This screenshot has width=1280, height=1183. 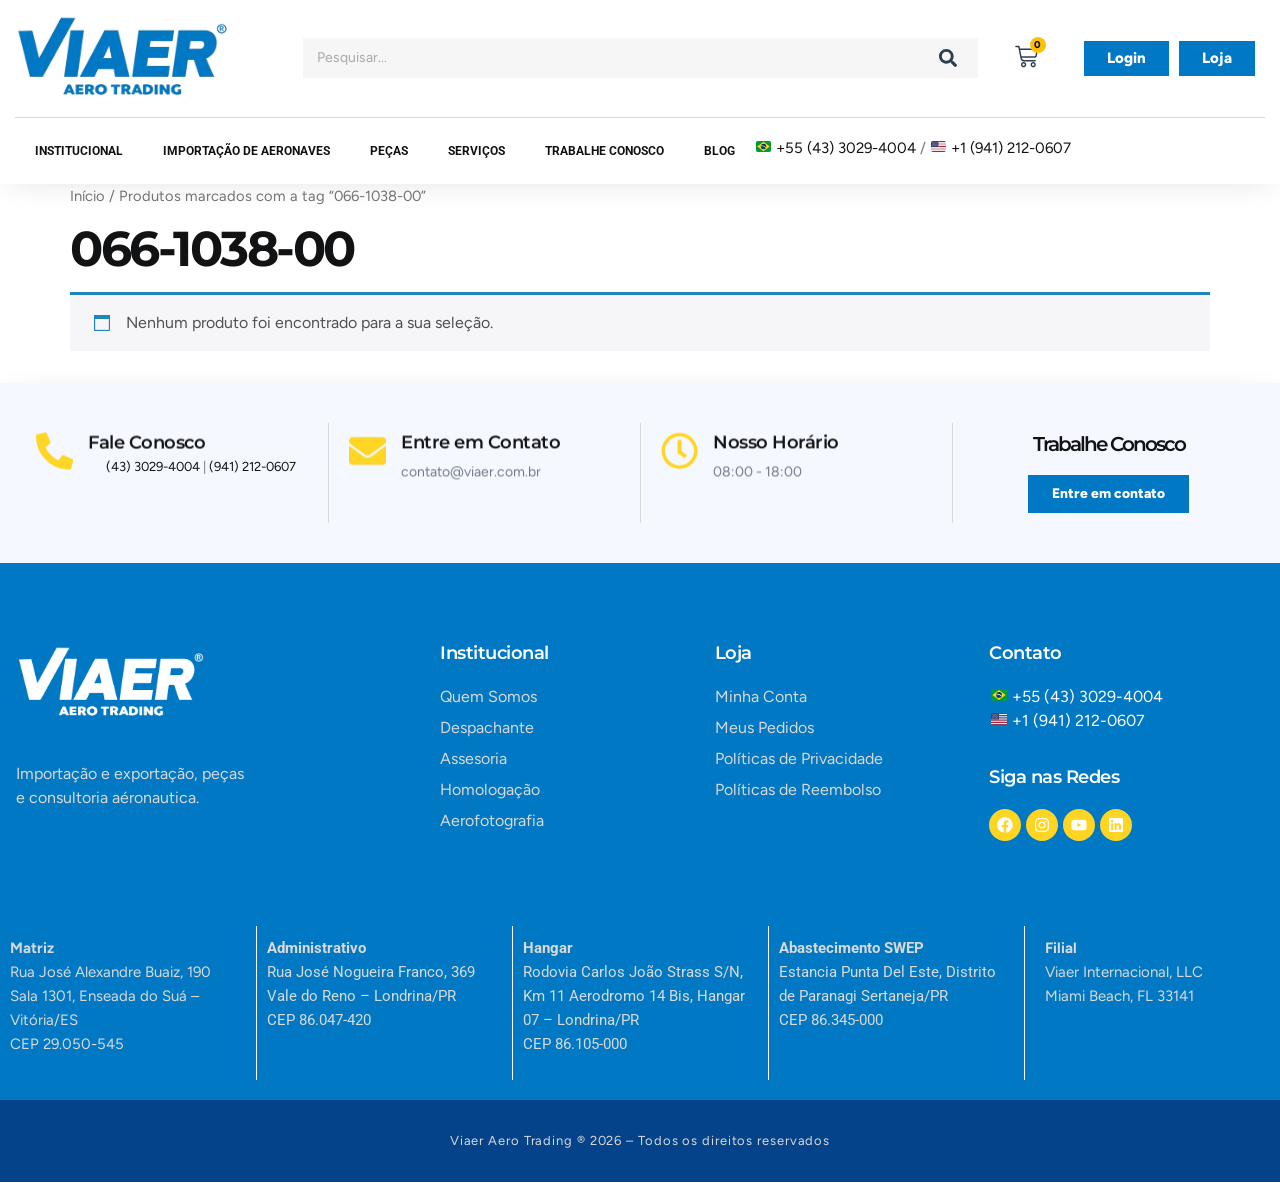 What do you see at coordinates (87, 196) in the screenshot?
I see `Início` at bounding box center [87, 196].